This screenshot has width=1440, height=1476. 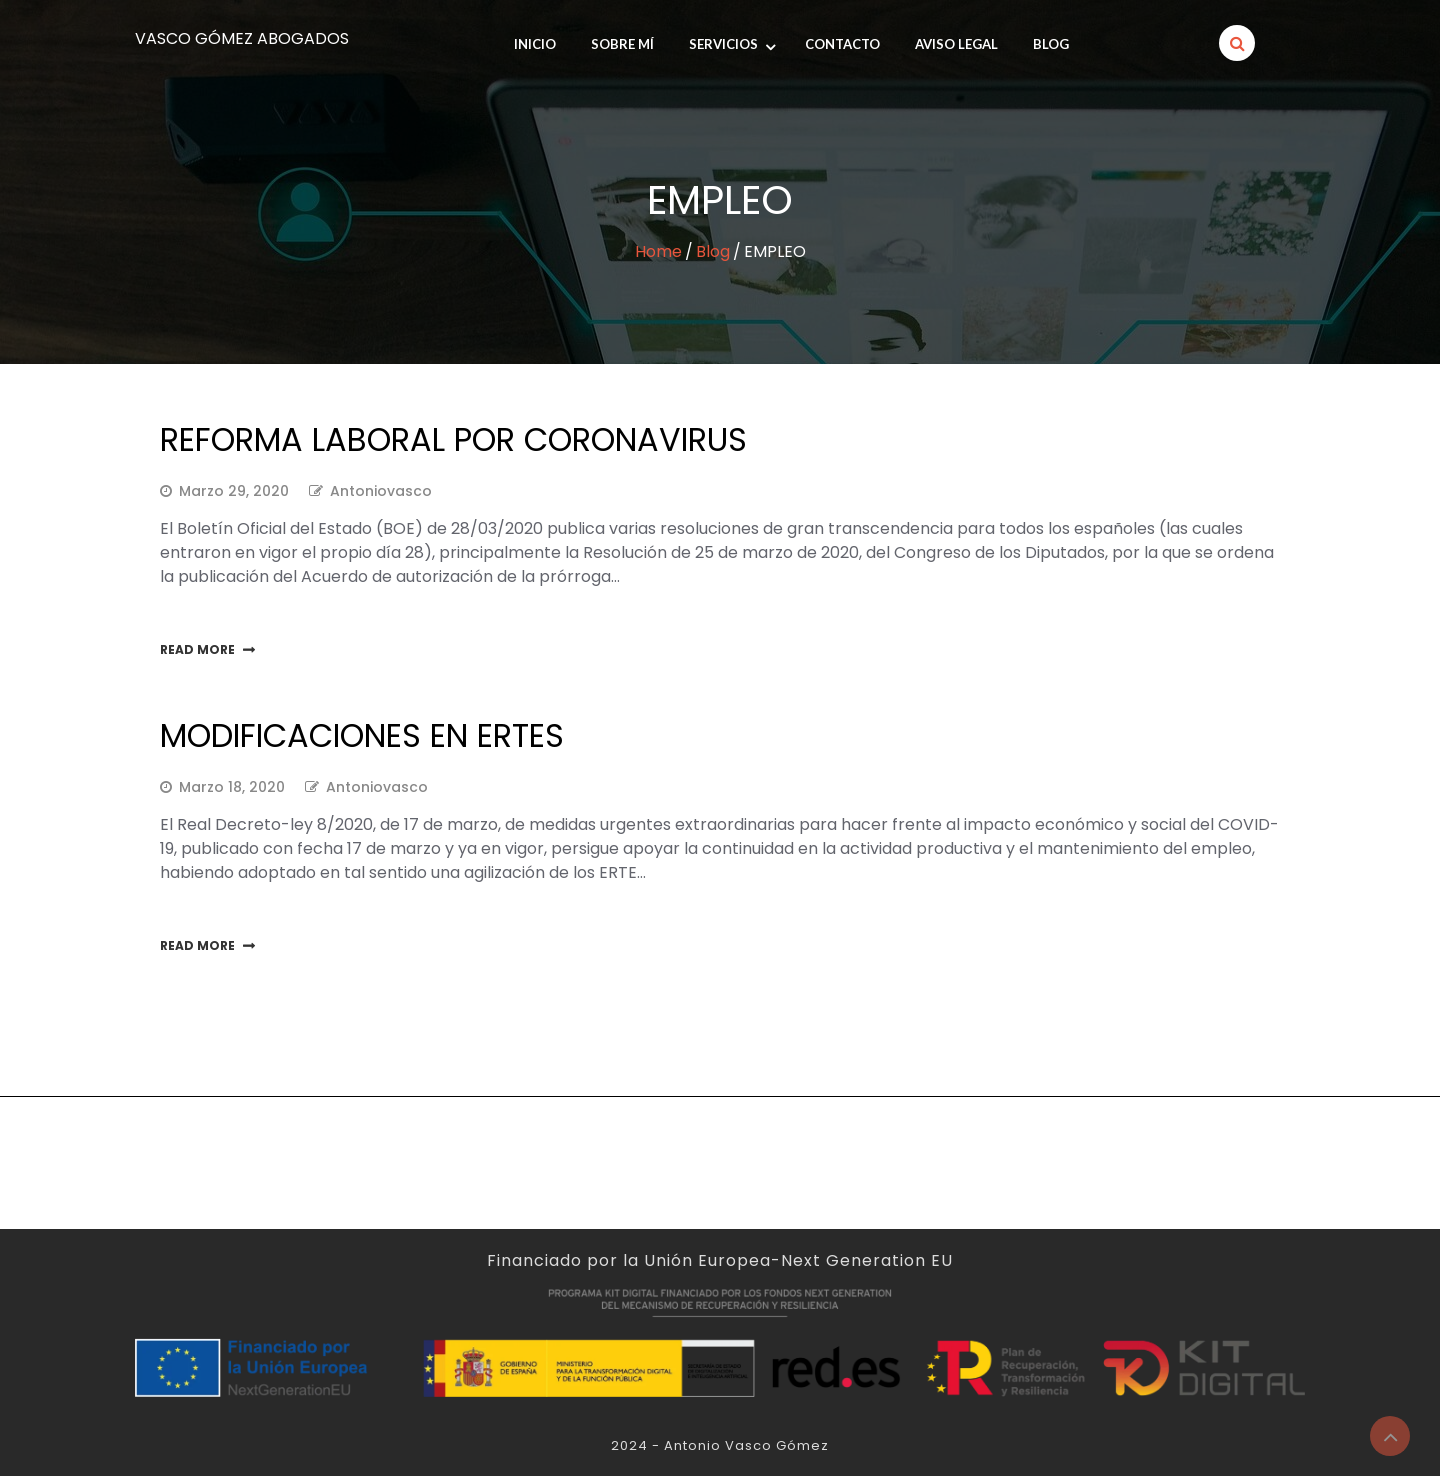 I want to click on Read More, so click(x=197, y=649).